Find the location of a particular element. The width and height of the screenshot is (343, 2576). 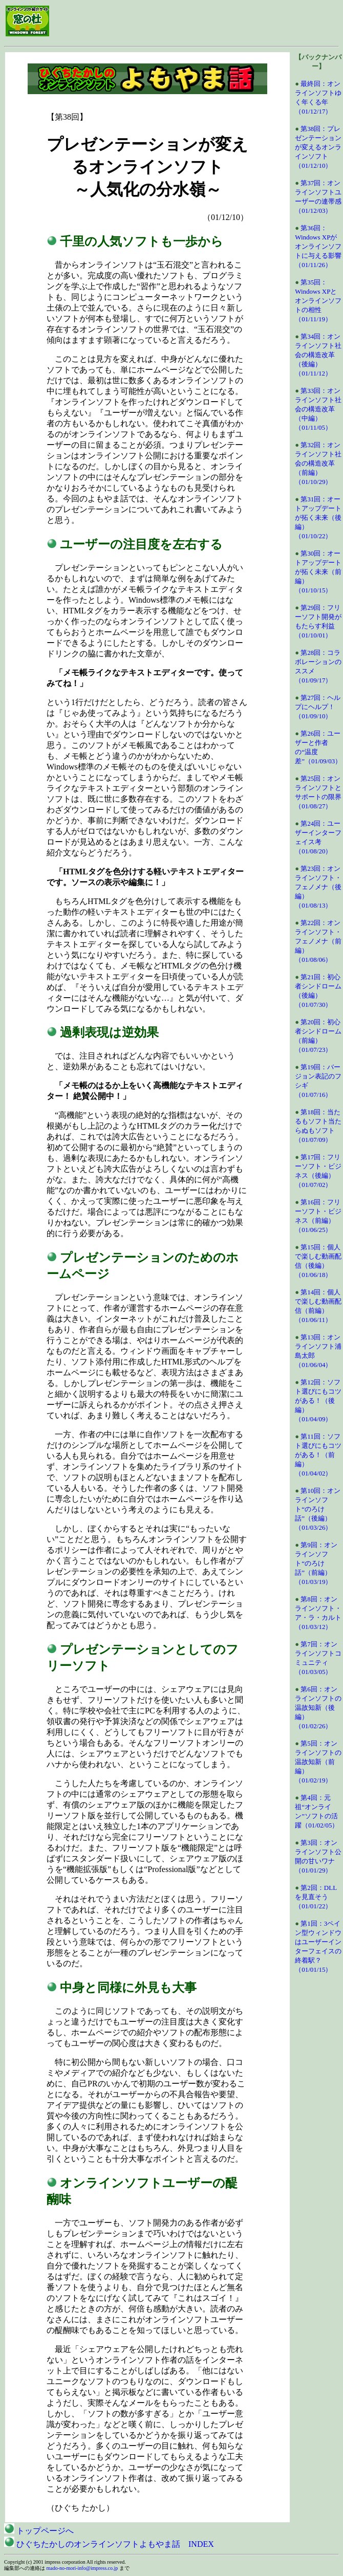

第38回：プレゼンテーションが変えるオンラインソフト（01/12/10） is located at coordinates (318, 147).